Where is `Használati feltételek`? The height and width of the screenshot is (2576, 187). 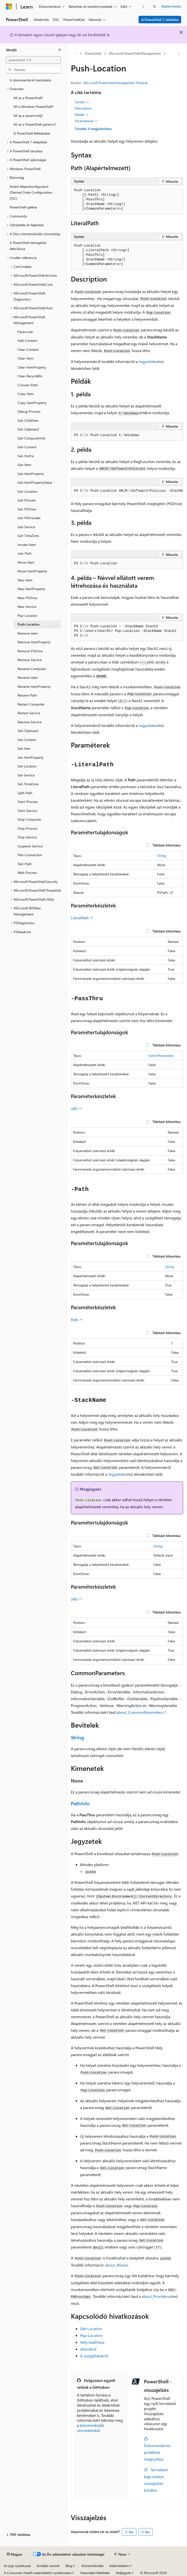 Használati feltételek is located at coordinates (95, 2572).